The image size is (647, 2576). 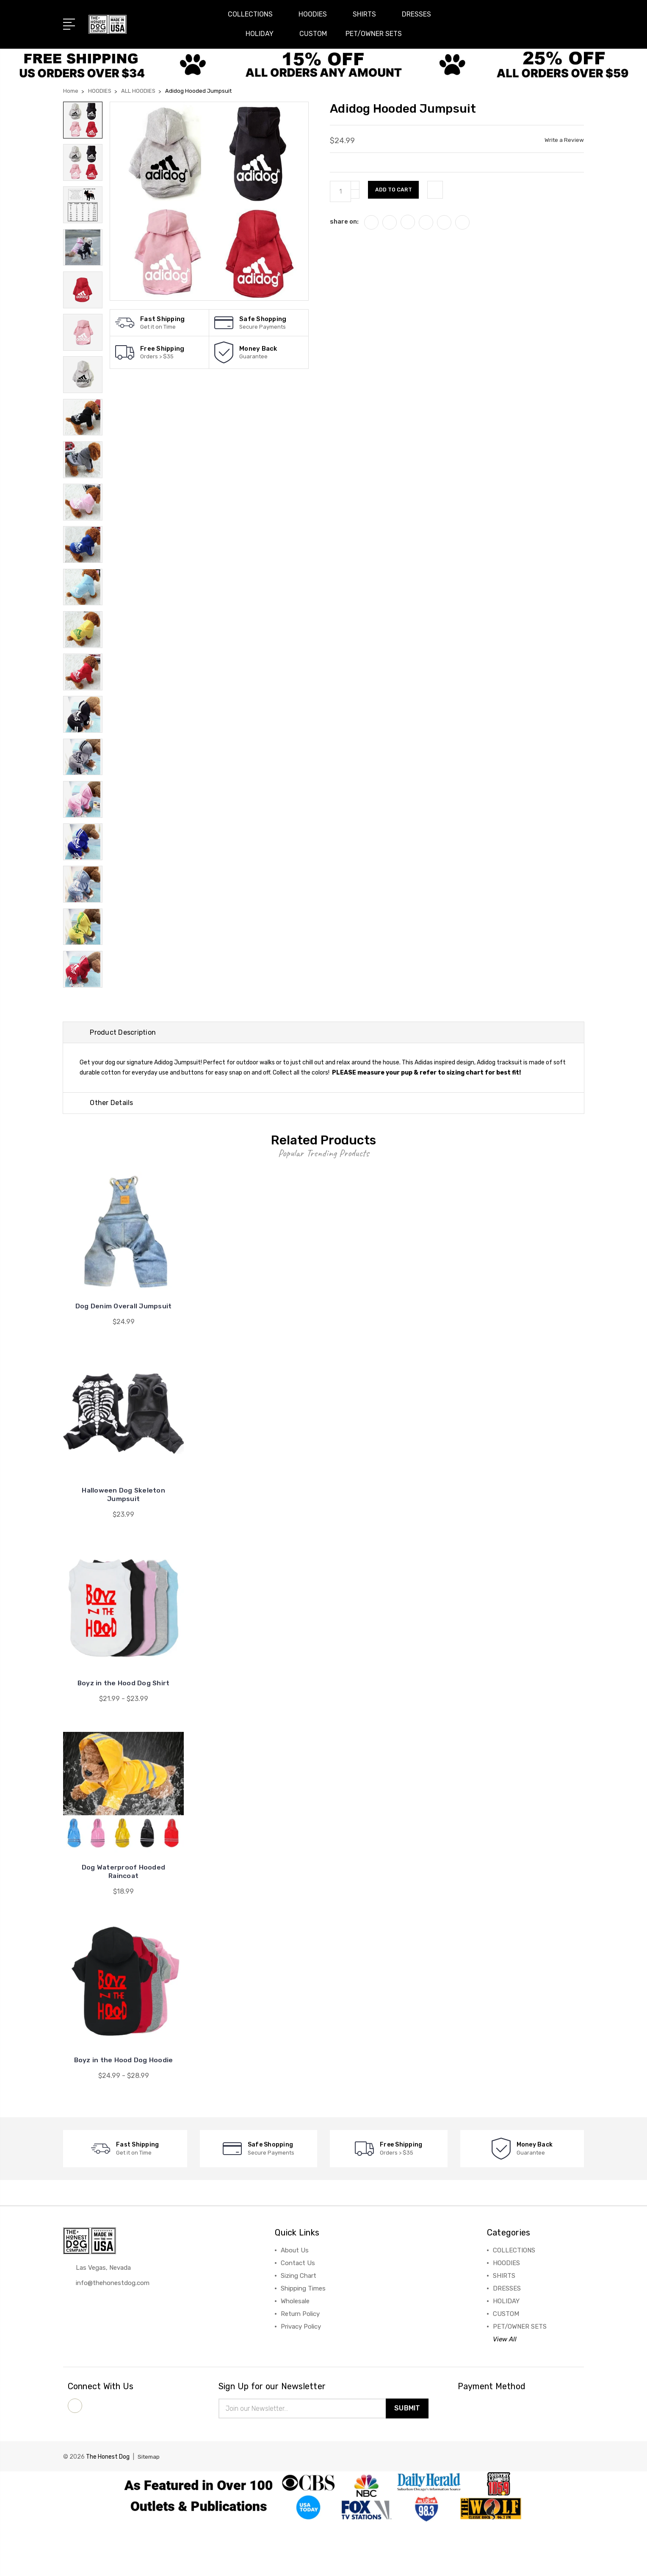 I want to click on SHIRTS, so click(x=368, y=14).